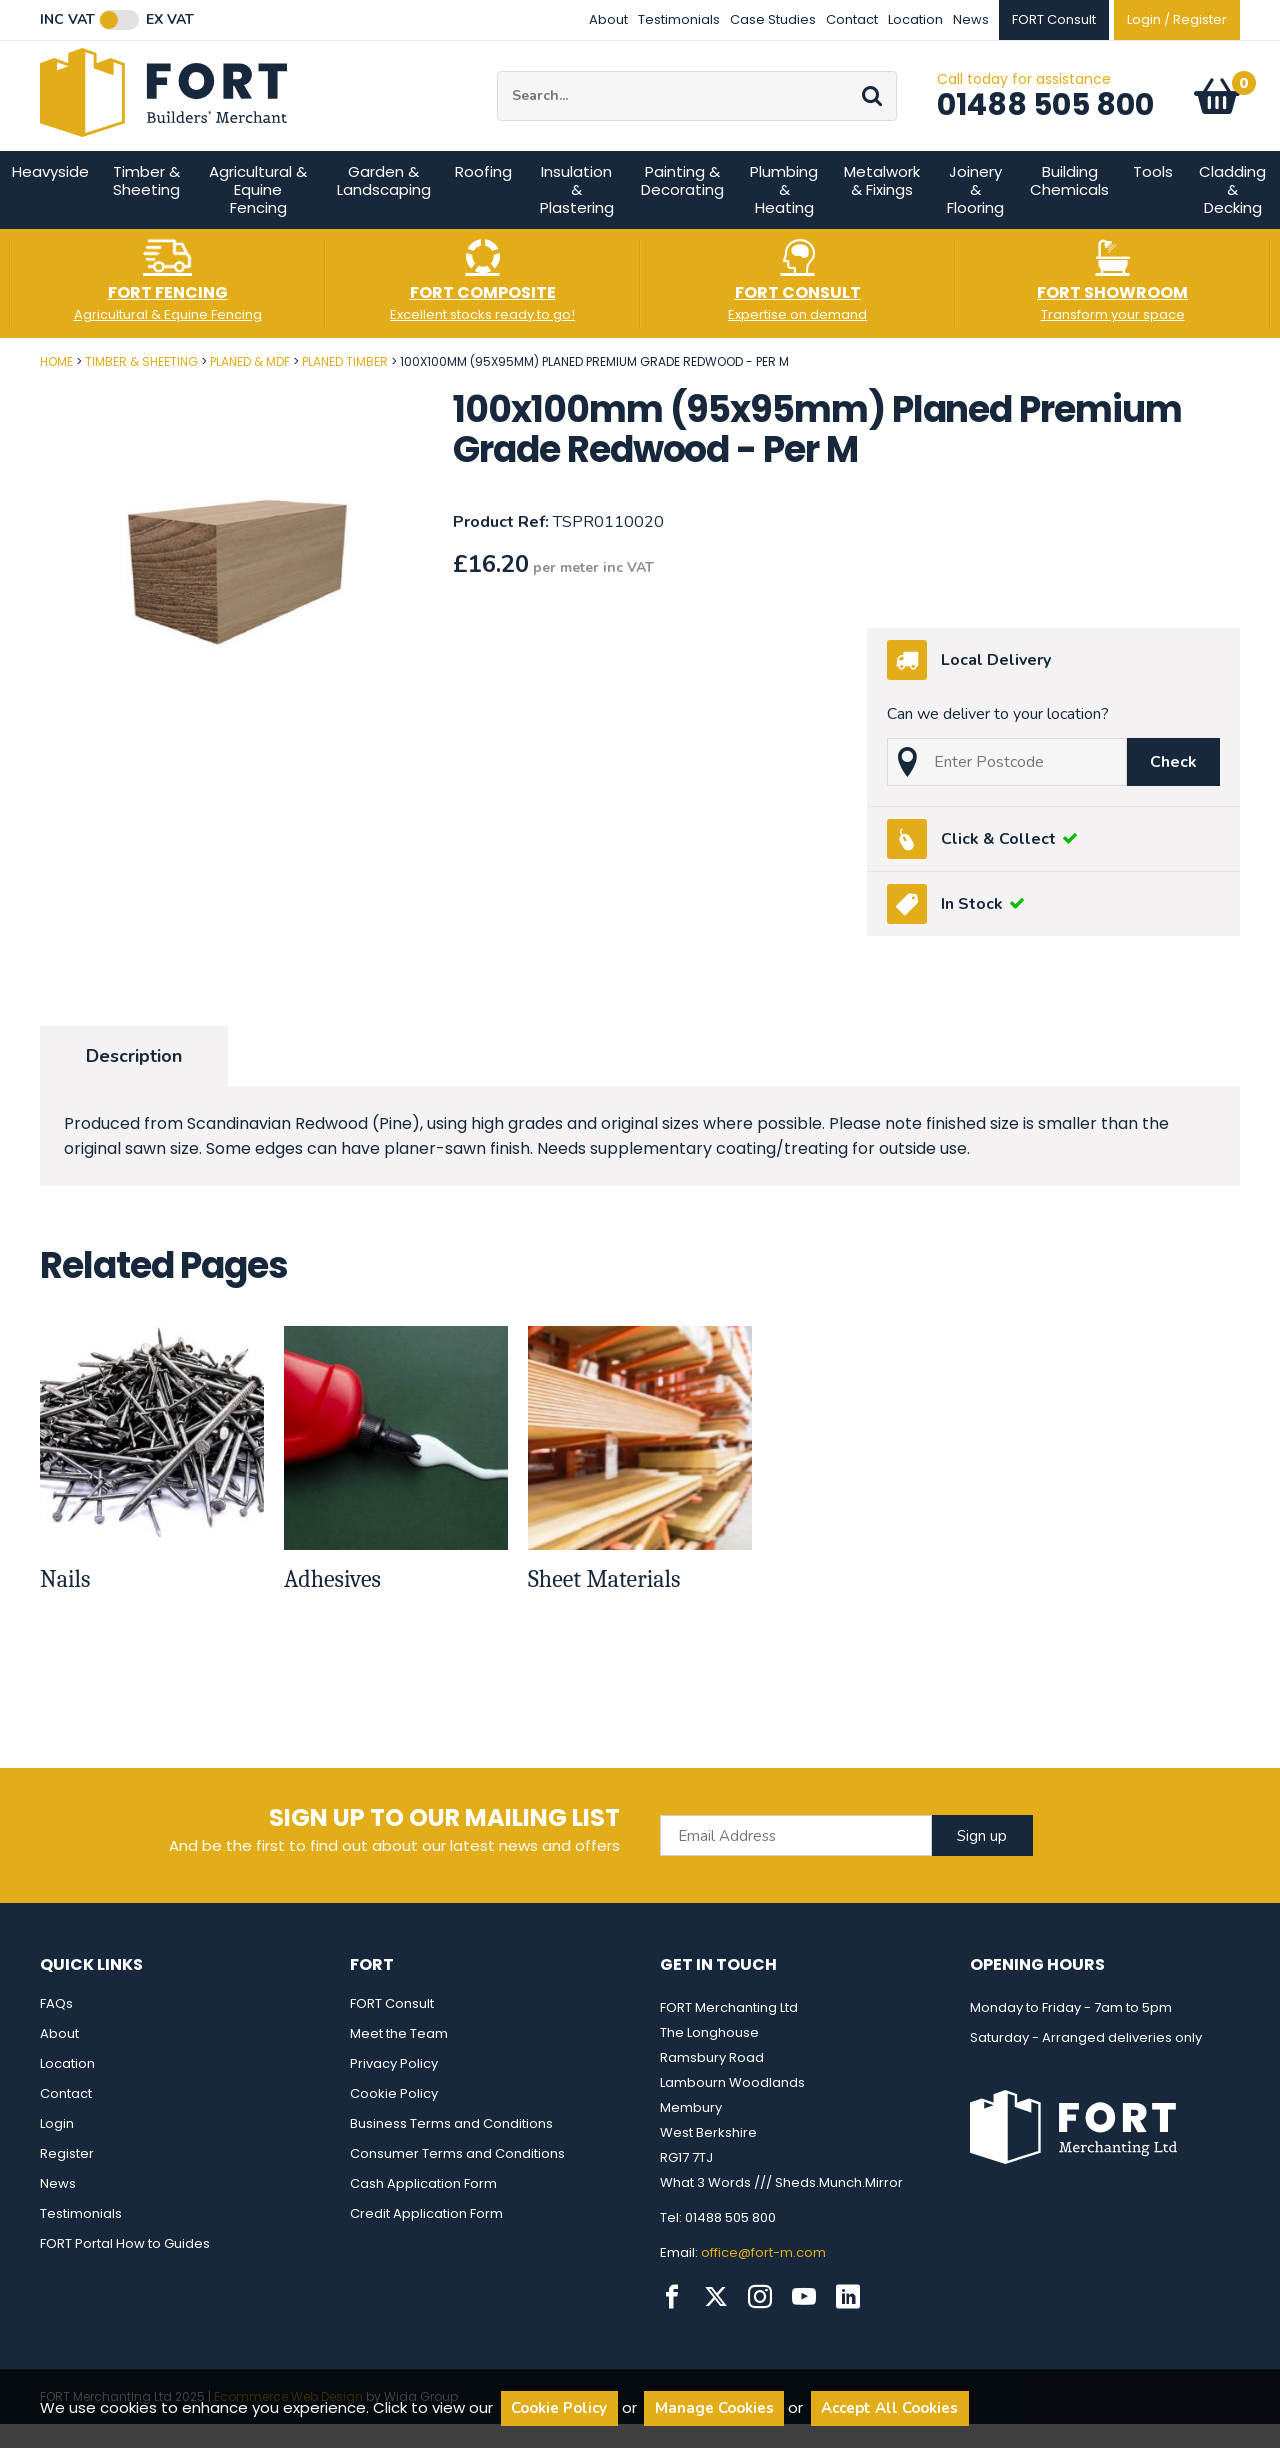 The width and height of the screenshot is (1280, 2448). Describe the element at coordinates (67, 2177) in the screenshot. I see `Register` at that location.